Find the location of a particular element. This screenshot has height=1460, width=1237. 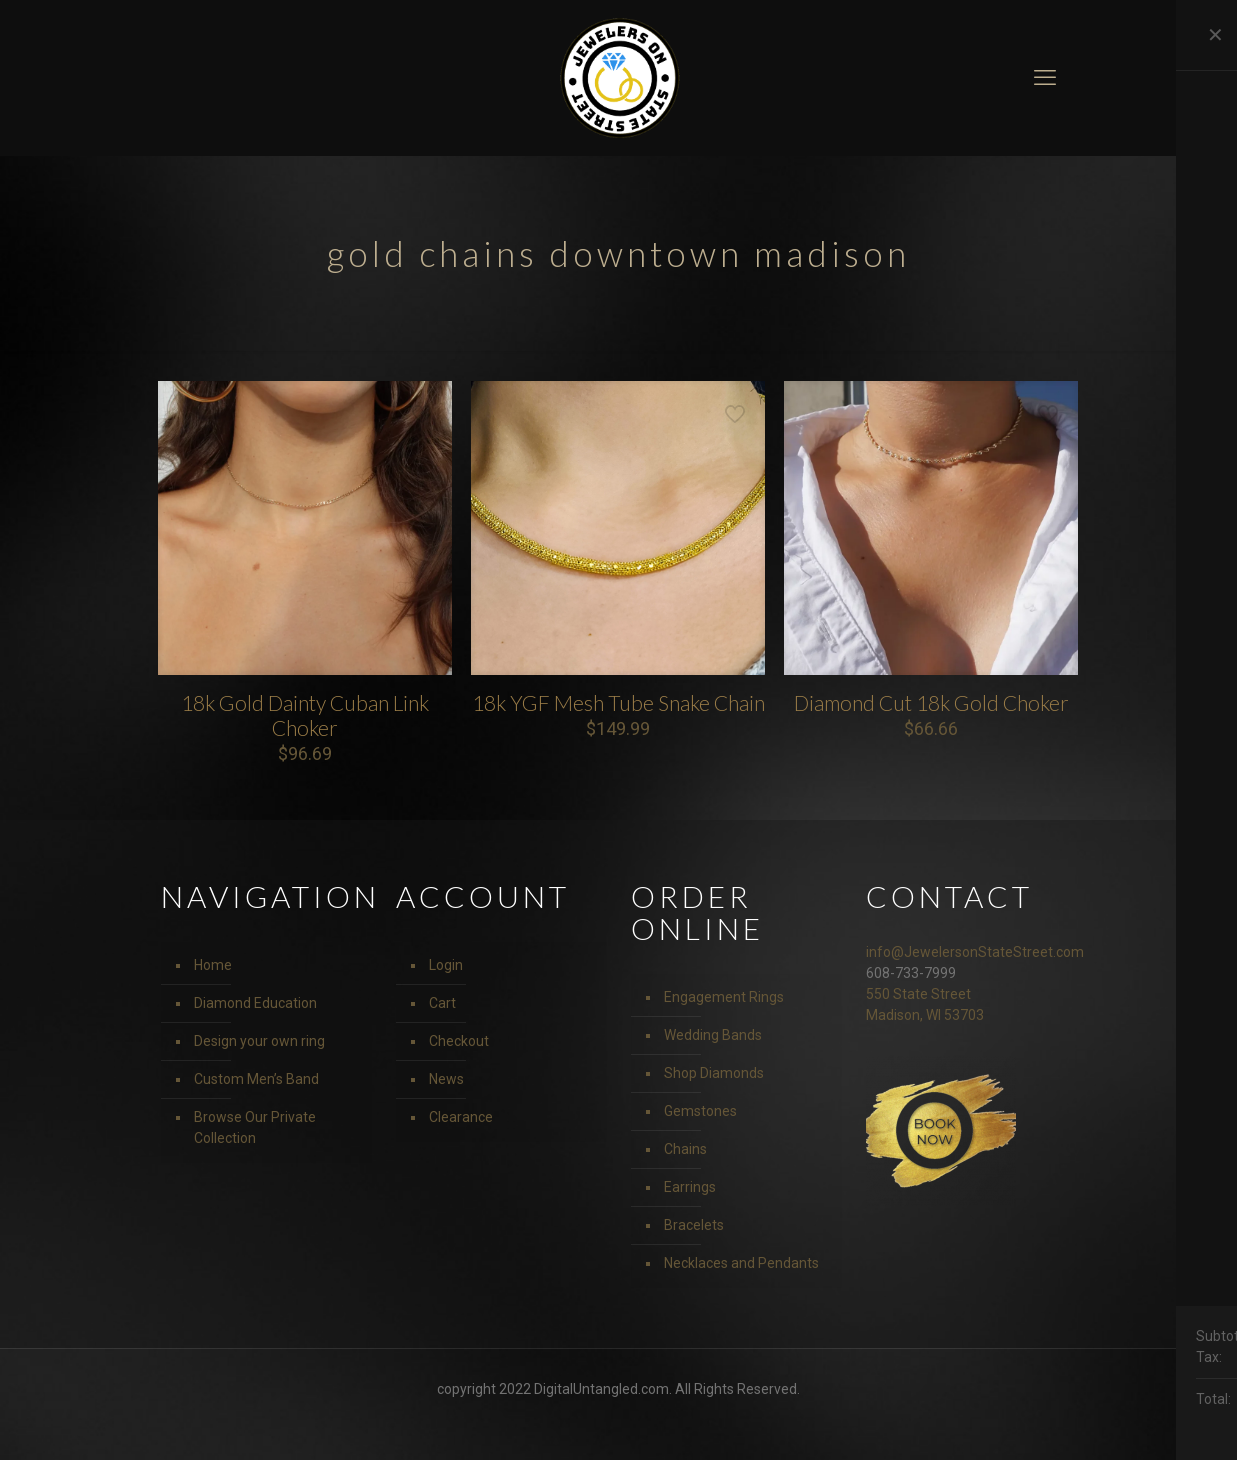

Clearance is located at coordinates (461, 1117).